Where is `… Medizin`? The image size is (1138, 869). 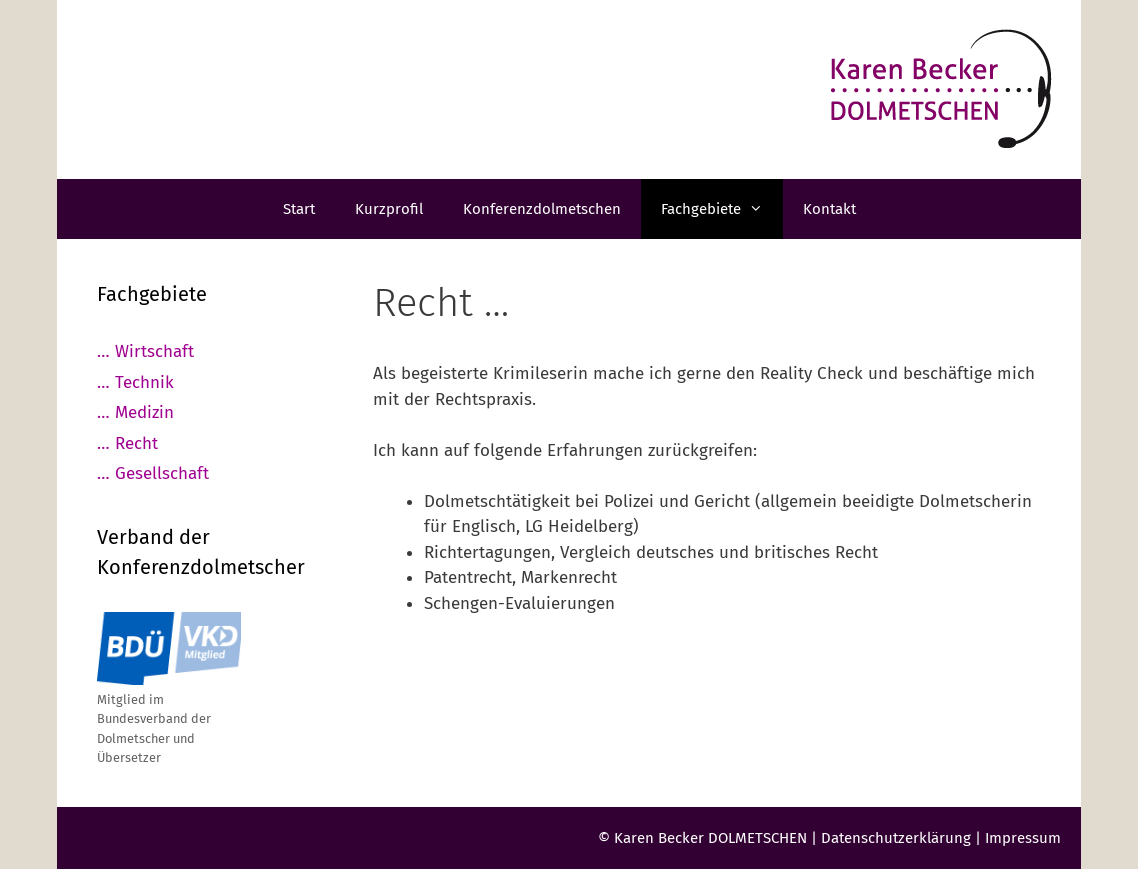
… Medizin is located at coordinates (135, 412).